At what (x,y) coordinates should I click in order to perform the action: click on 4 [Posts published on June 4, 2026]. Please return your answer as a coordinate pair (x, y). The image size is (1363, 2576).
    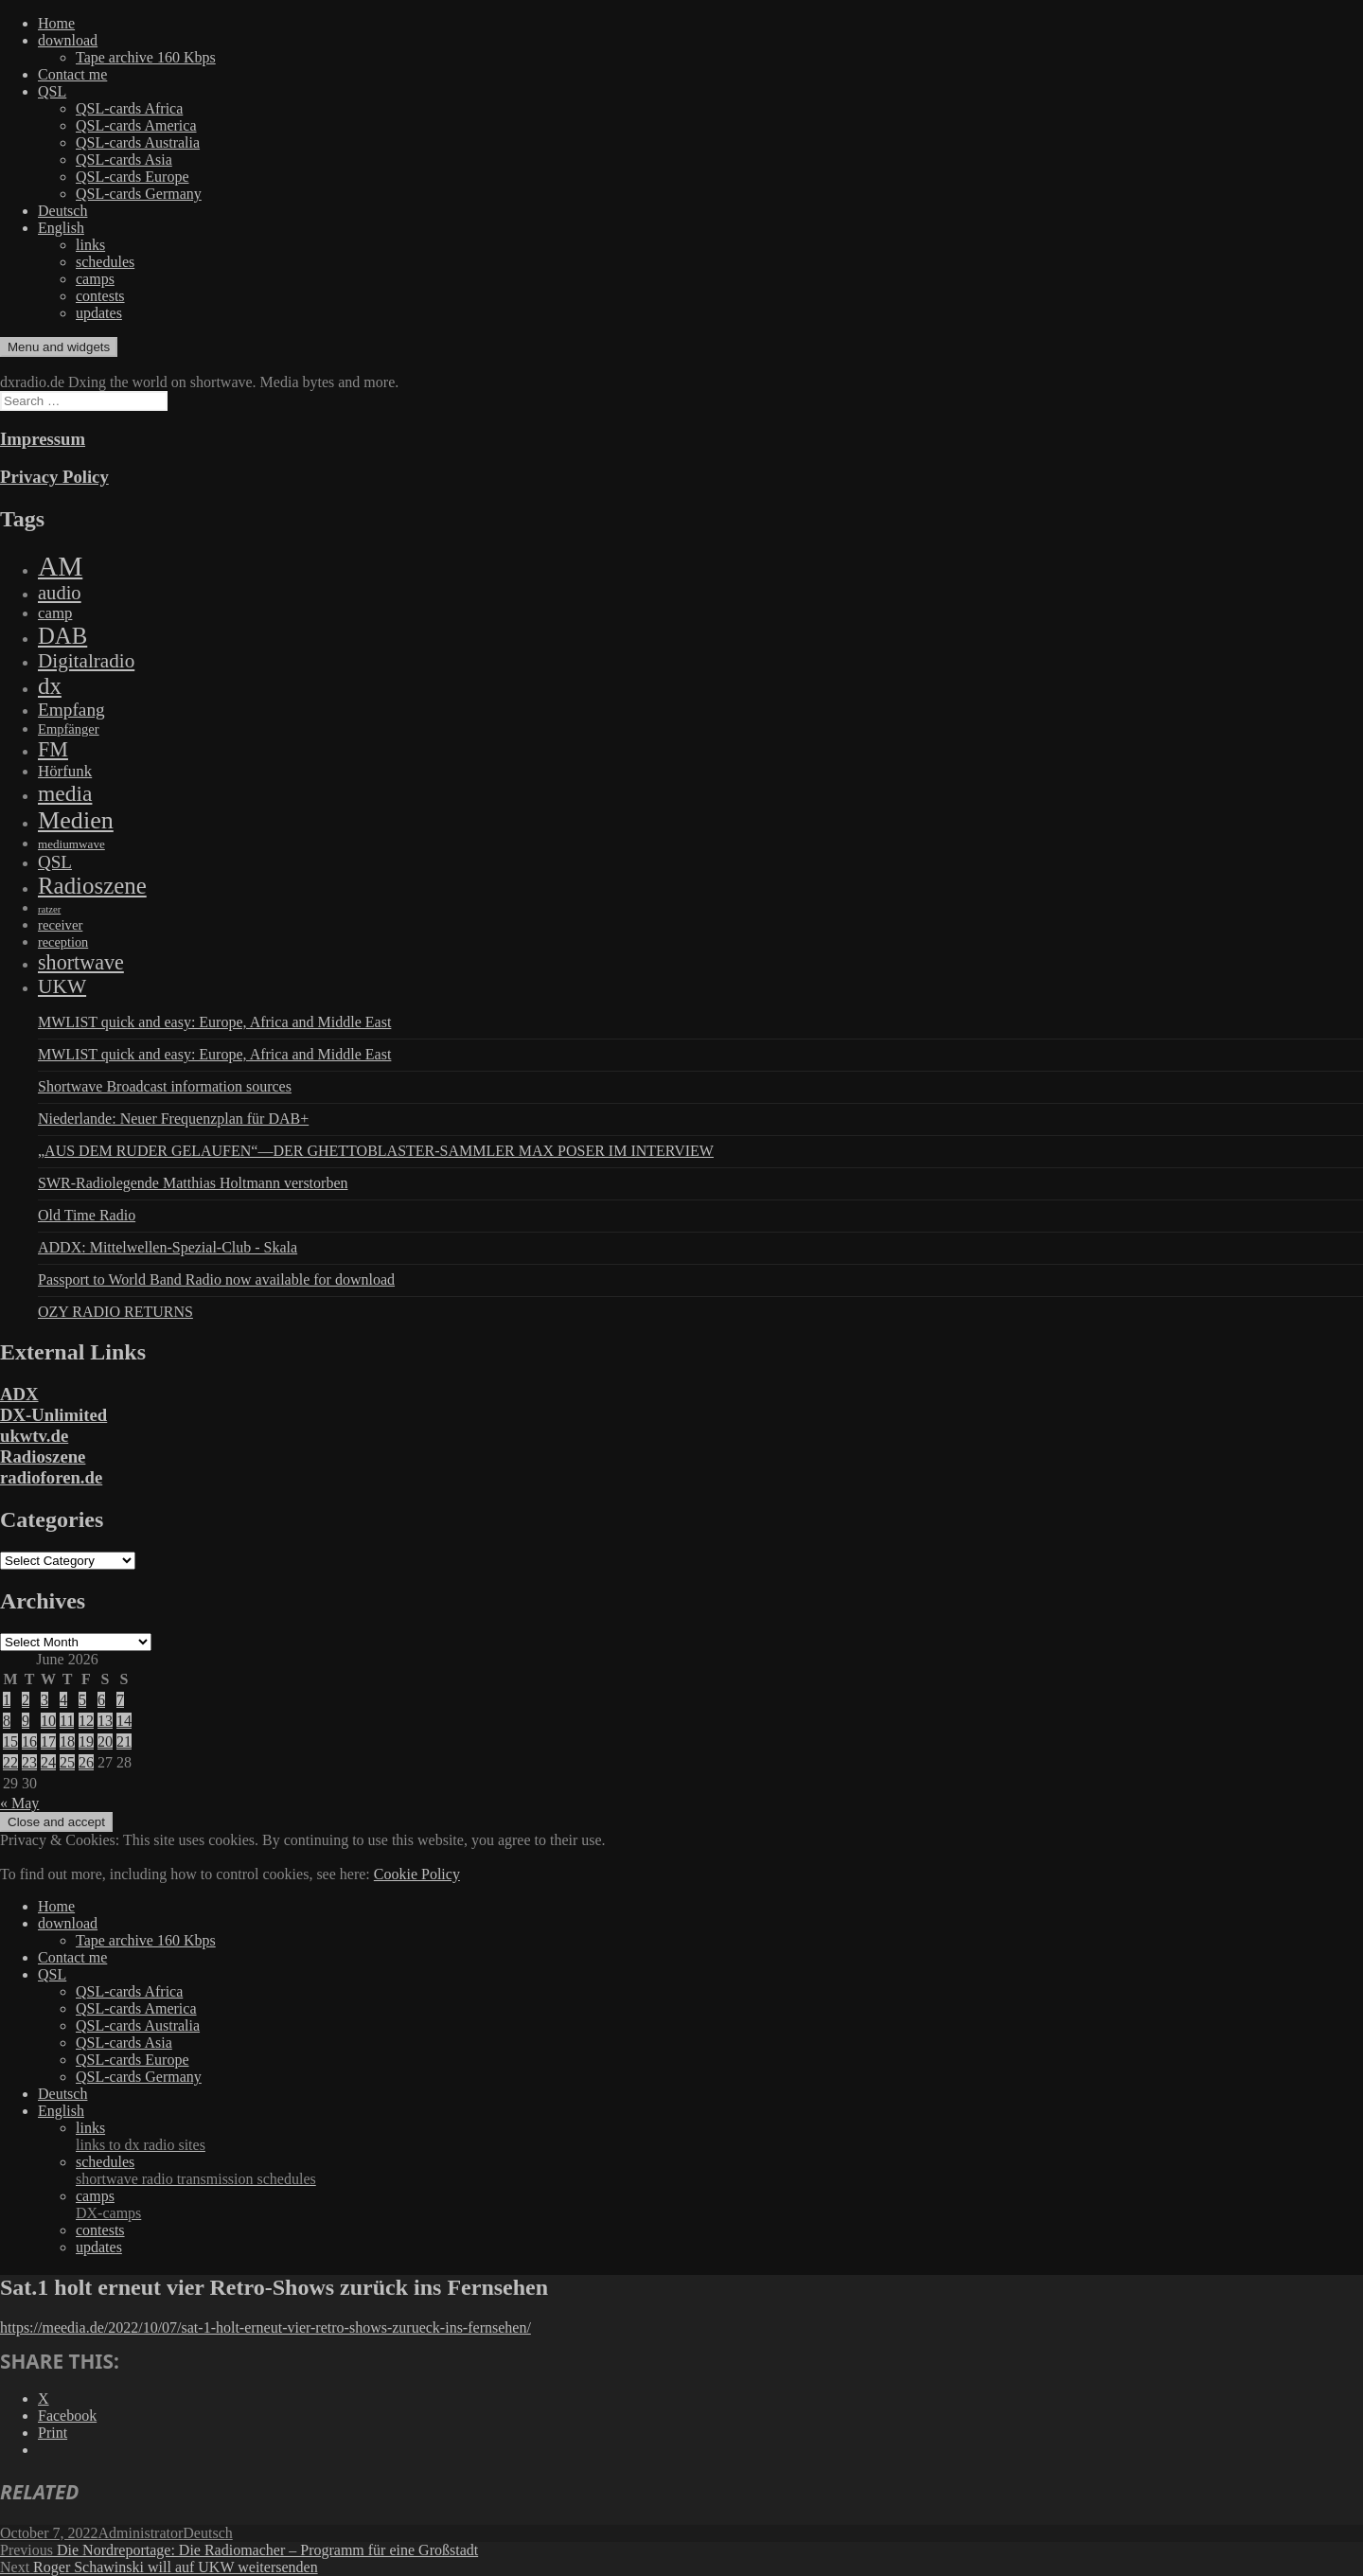
    Looking at the image, I should click on (63, 1700).